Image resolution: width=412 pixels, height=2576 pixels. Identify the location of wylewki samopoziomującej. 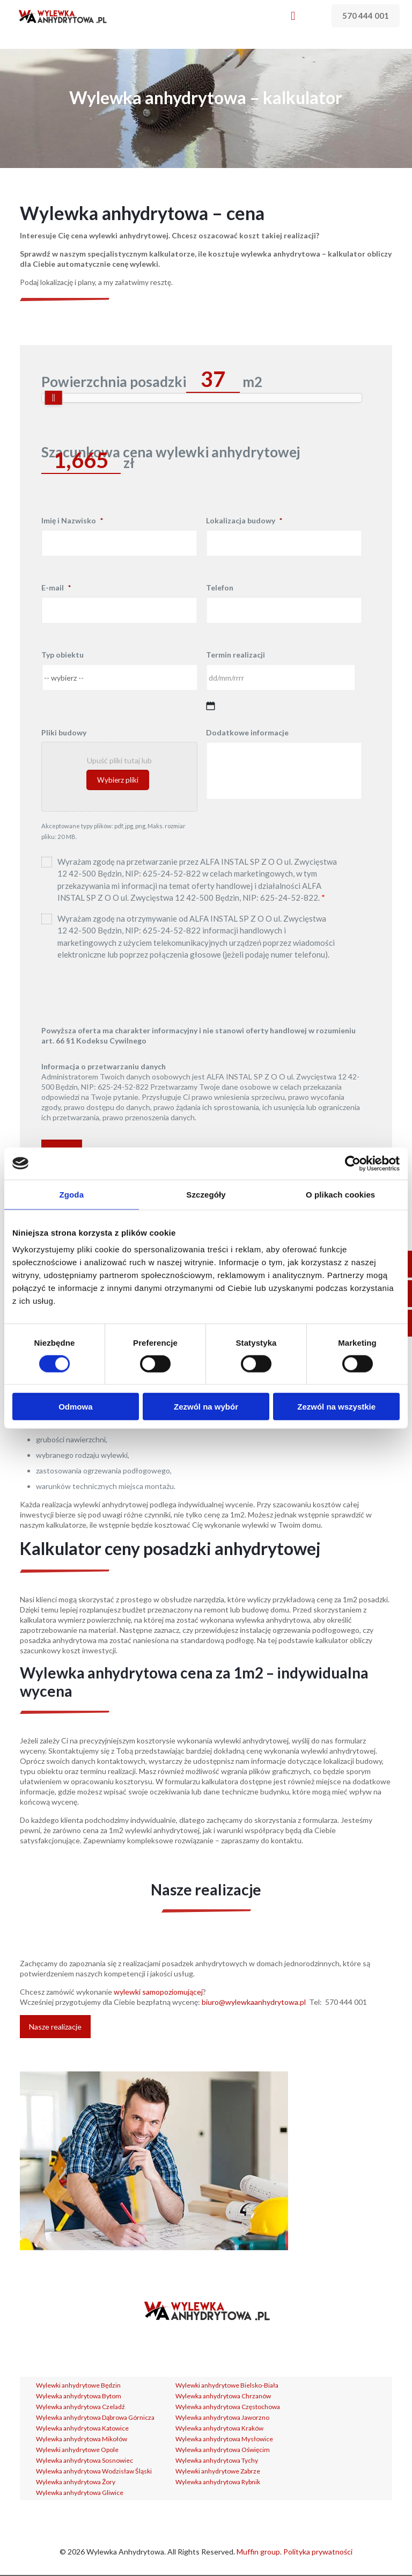
(158, 1991).